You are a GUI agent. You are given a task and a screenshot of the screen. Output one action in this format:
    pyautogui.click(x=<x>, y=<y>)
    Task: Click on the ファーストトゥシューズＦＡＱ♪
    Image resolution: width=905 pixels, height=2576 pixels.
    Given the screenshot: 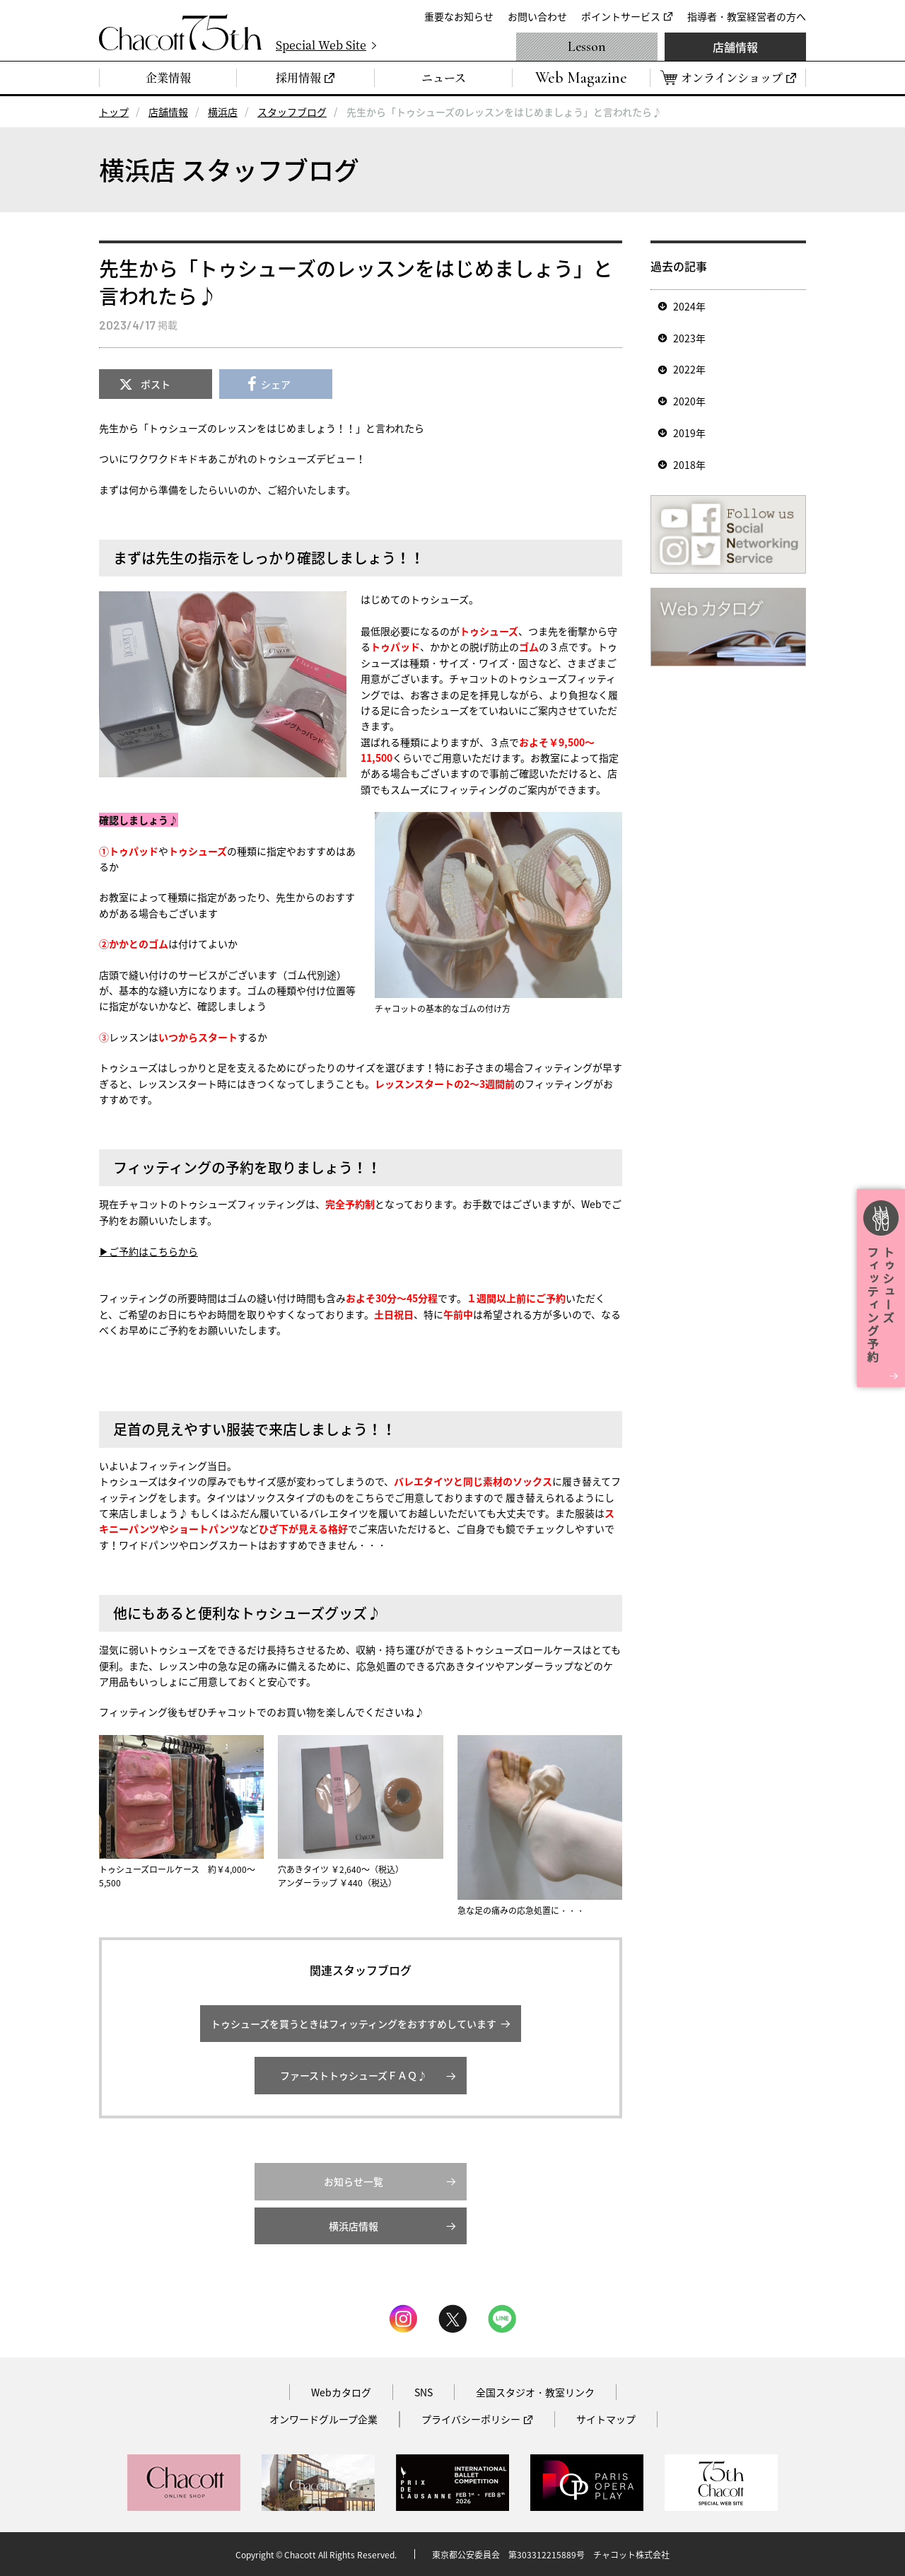 What is the action you would take?
    pyautogui.click(x=353, y=2075)
    